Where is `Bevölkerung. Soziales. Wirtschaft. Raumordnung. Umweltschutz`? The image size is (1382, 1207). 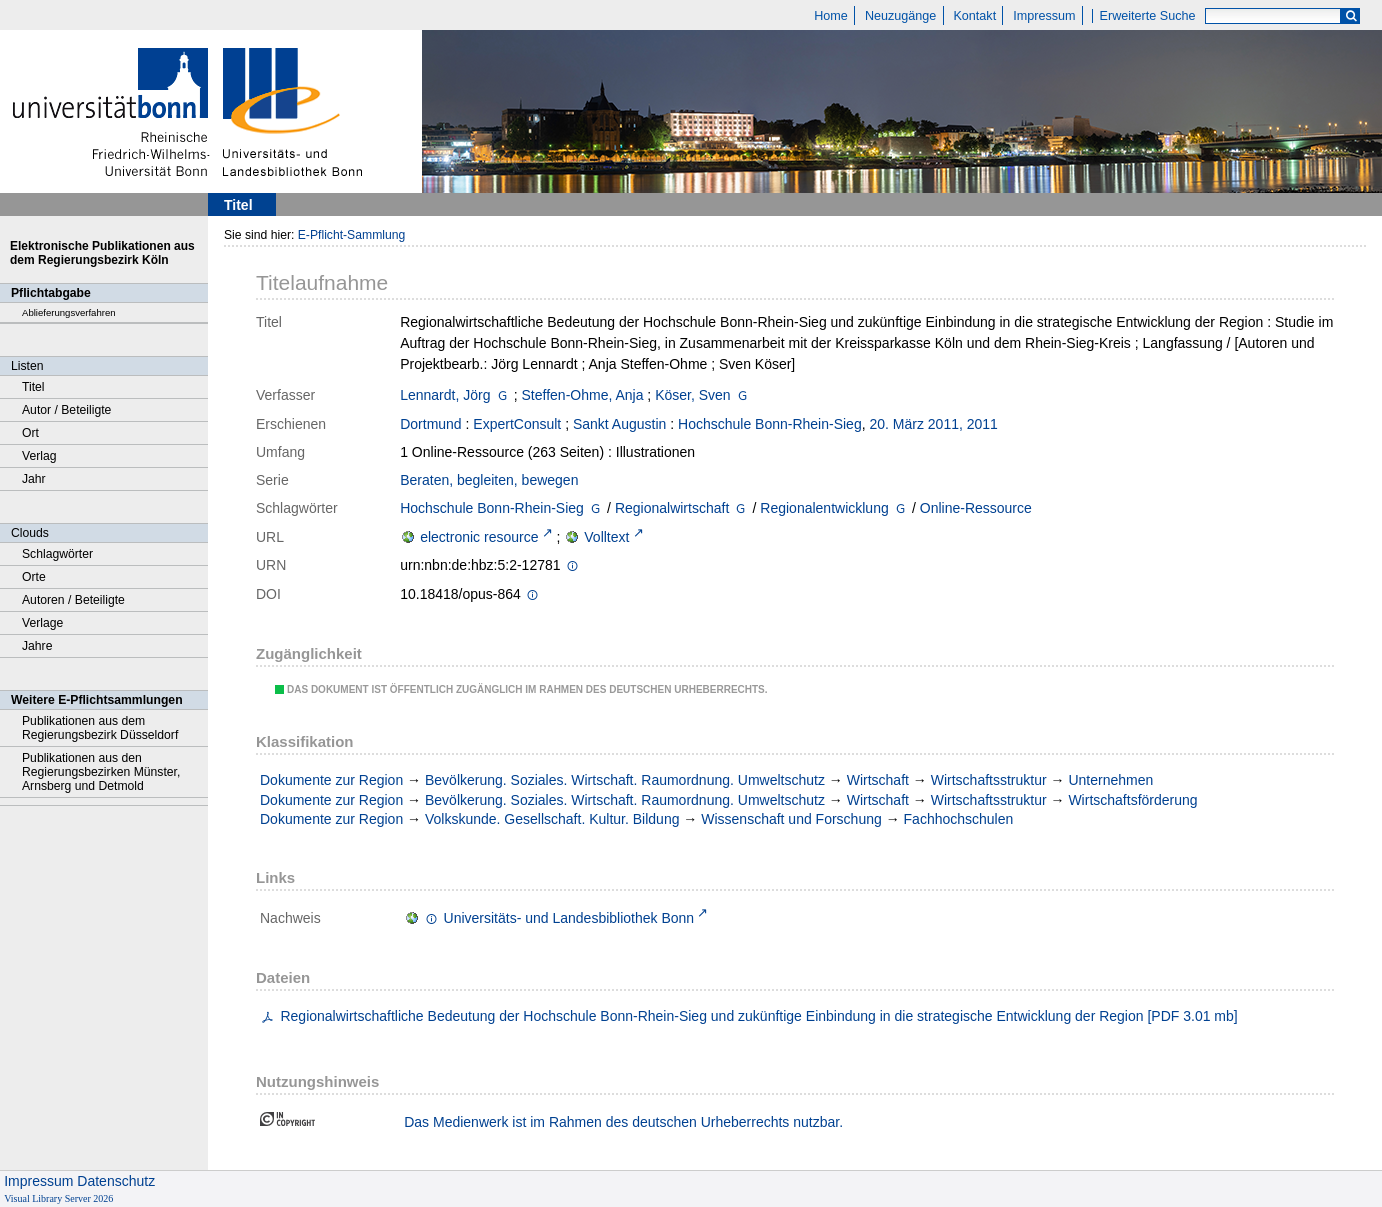 Bevölkerung. Soziales. Wirtschaft. Raumordnung. Umweltschutz is located at coordinates (625, 780).